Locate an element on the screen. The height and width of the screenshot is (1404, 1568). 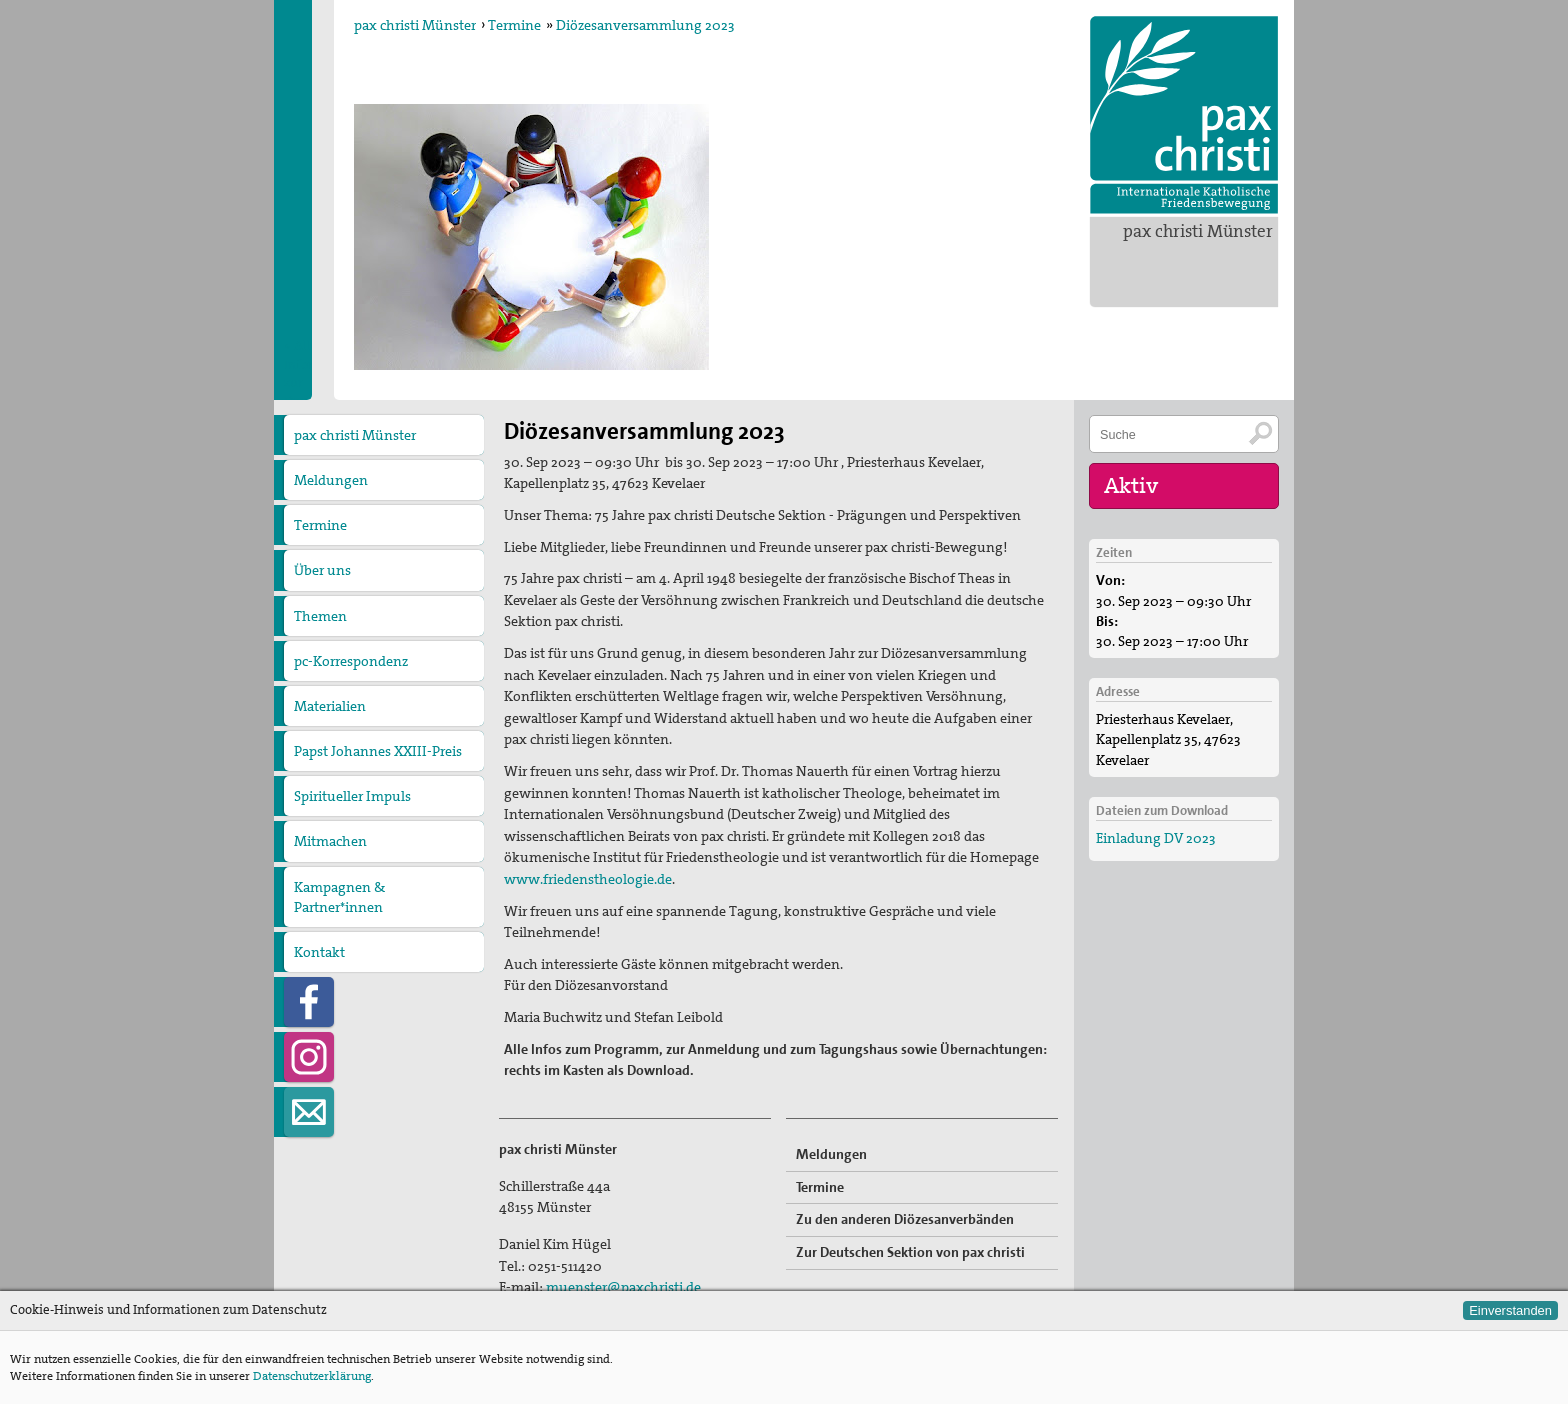
Kontakt is located at coordinates (319, 952).